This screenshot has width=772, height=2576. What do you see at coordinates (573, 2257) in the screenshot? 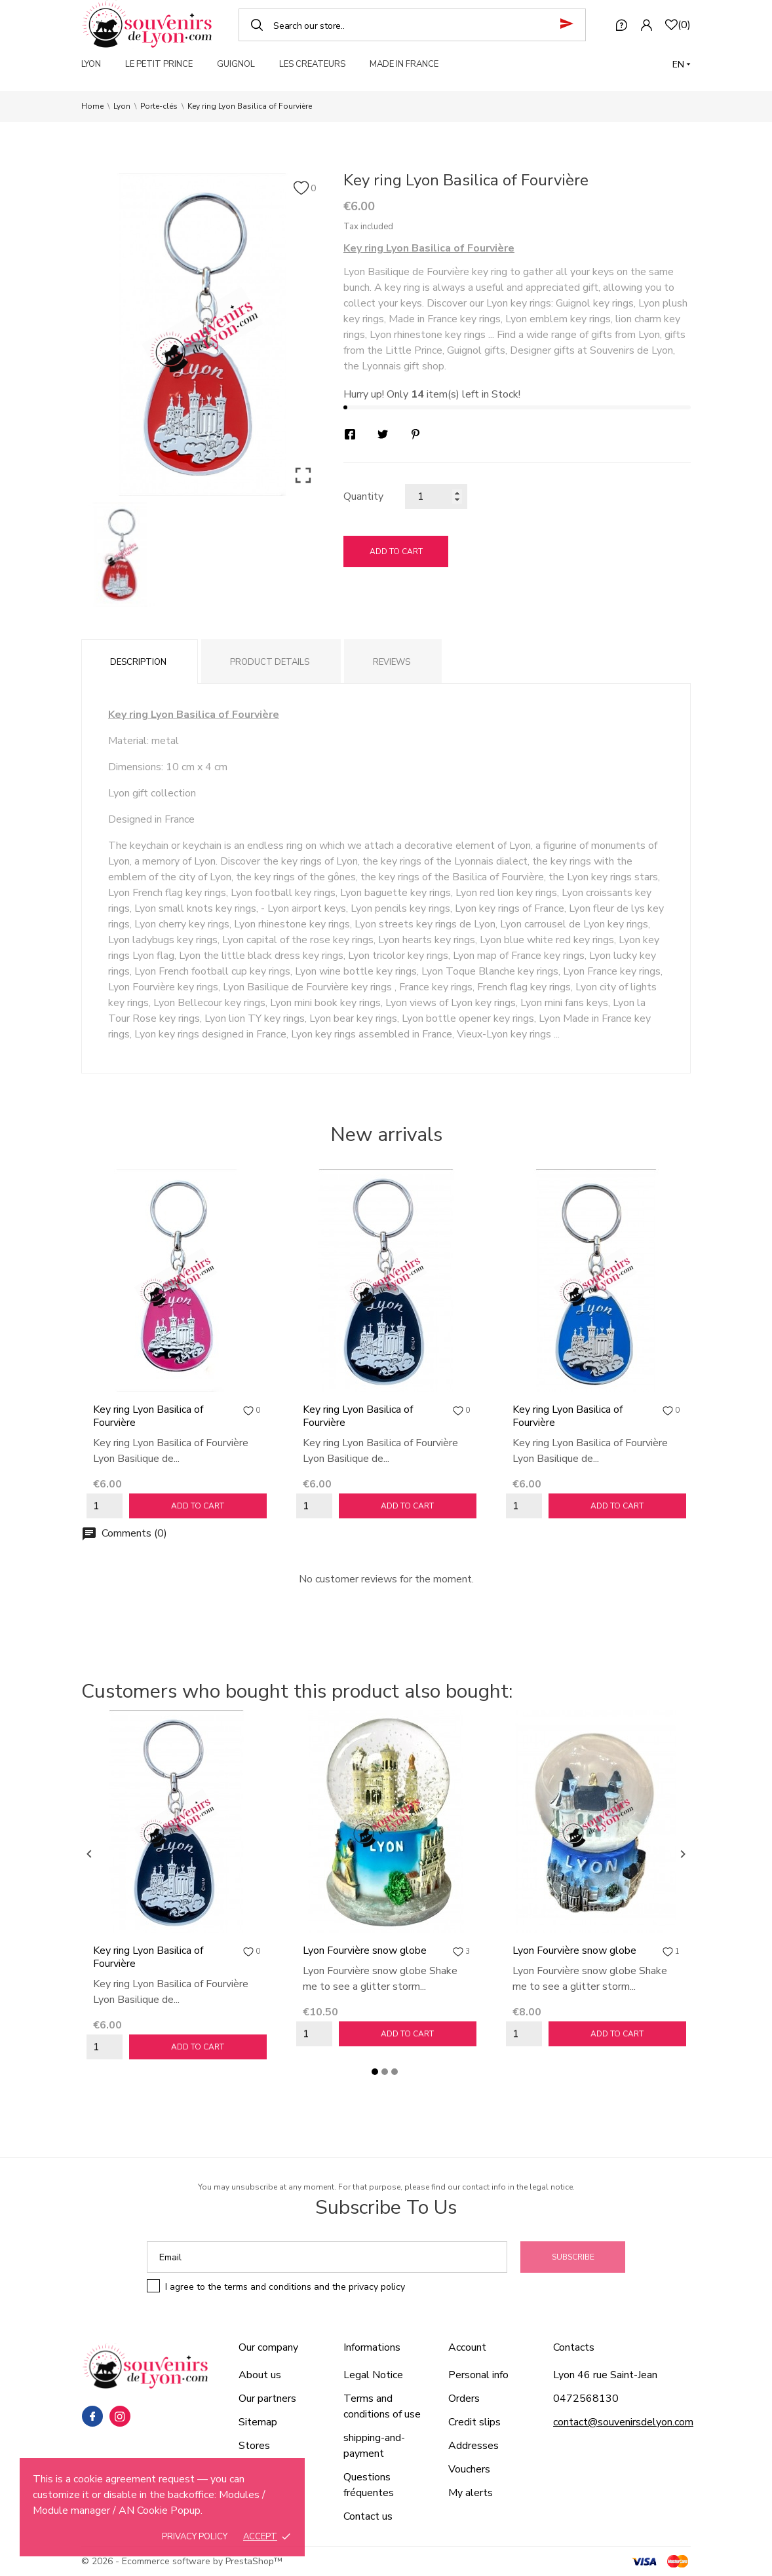
I see `Subscribe` at bounding box center [573, 2257].